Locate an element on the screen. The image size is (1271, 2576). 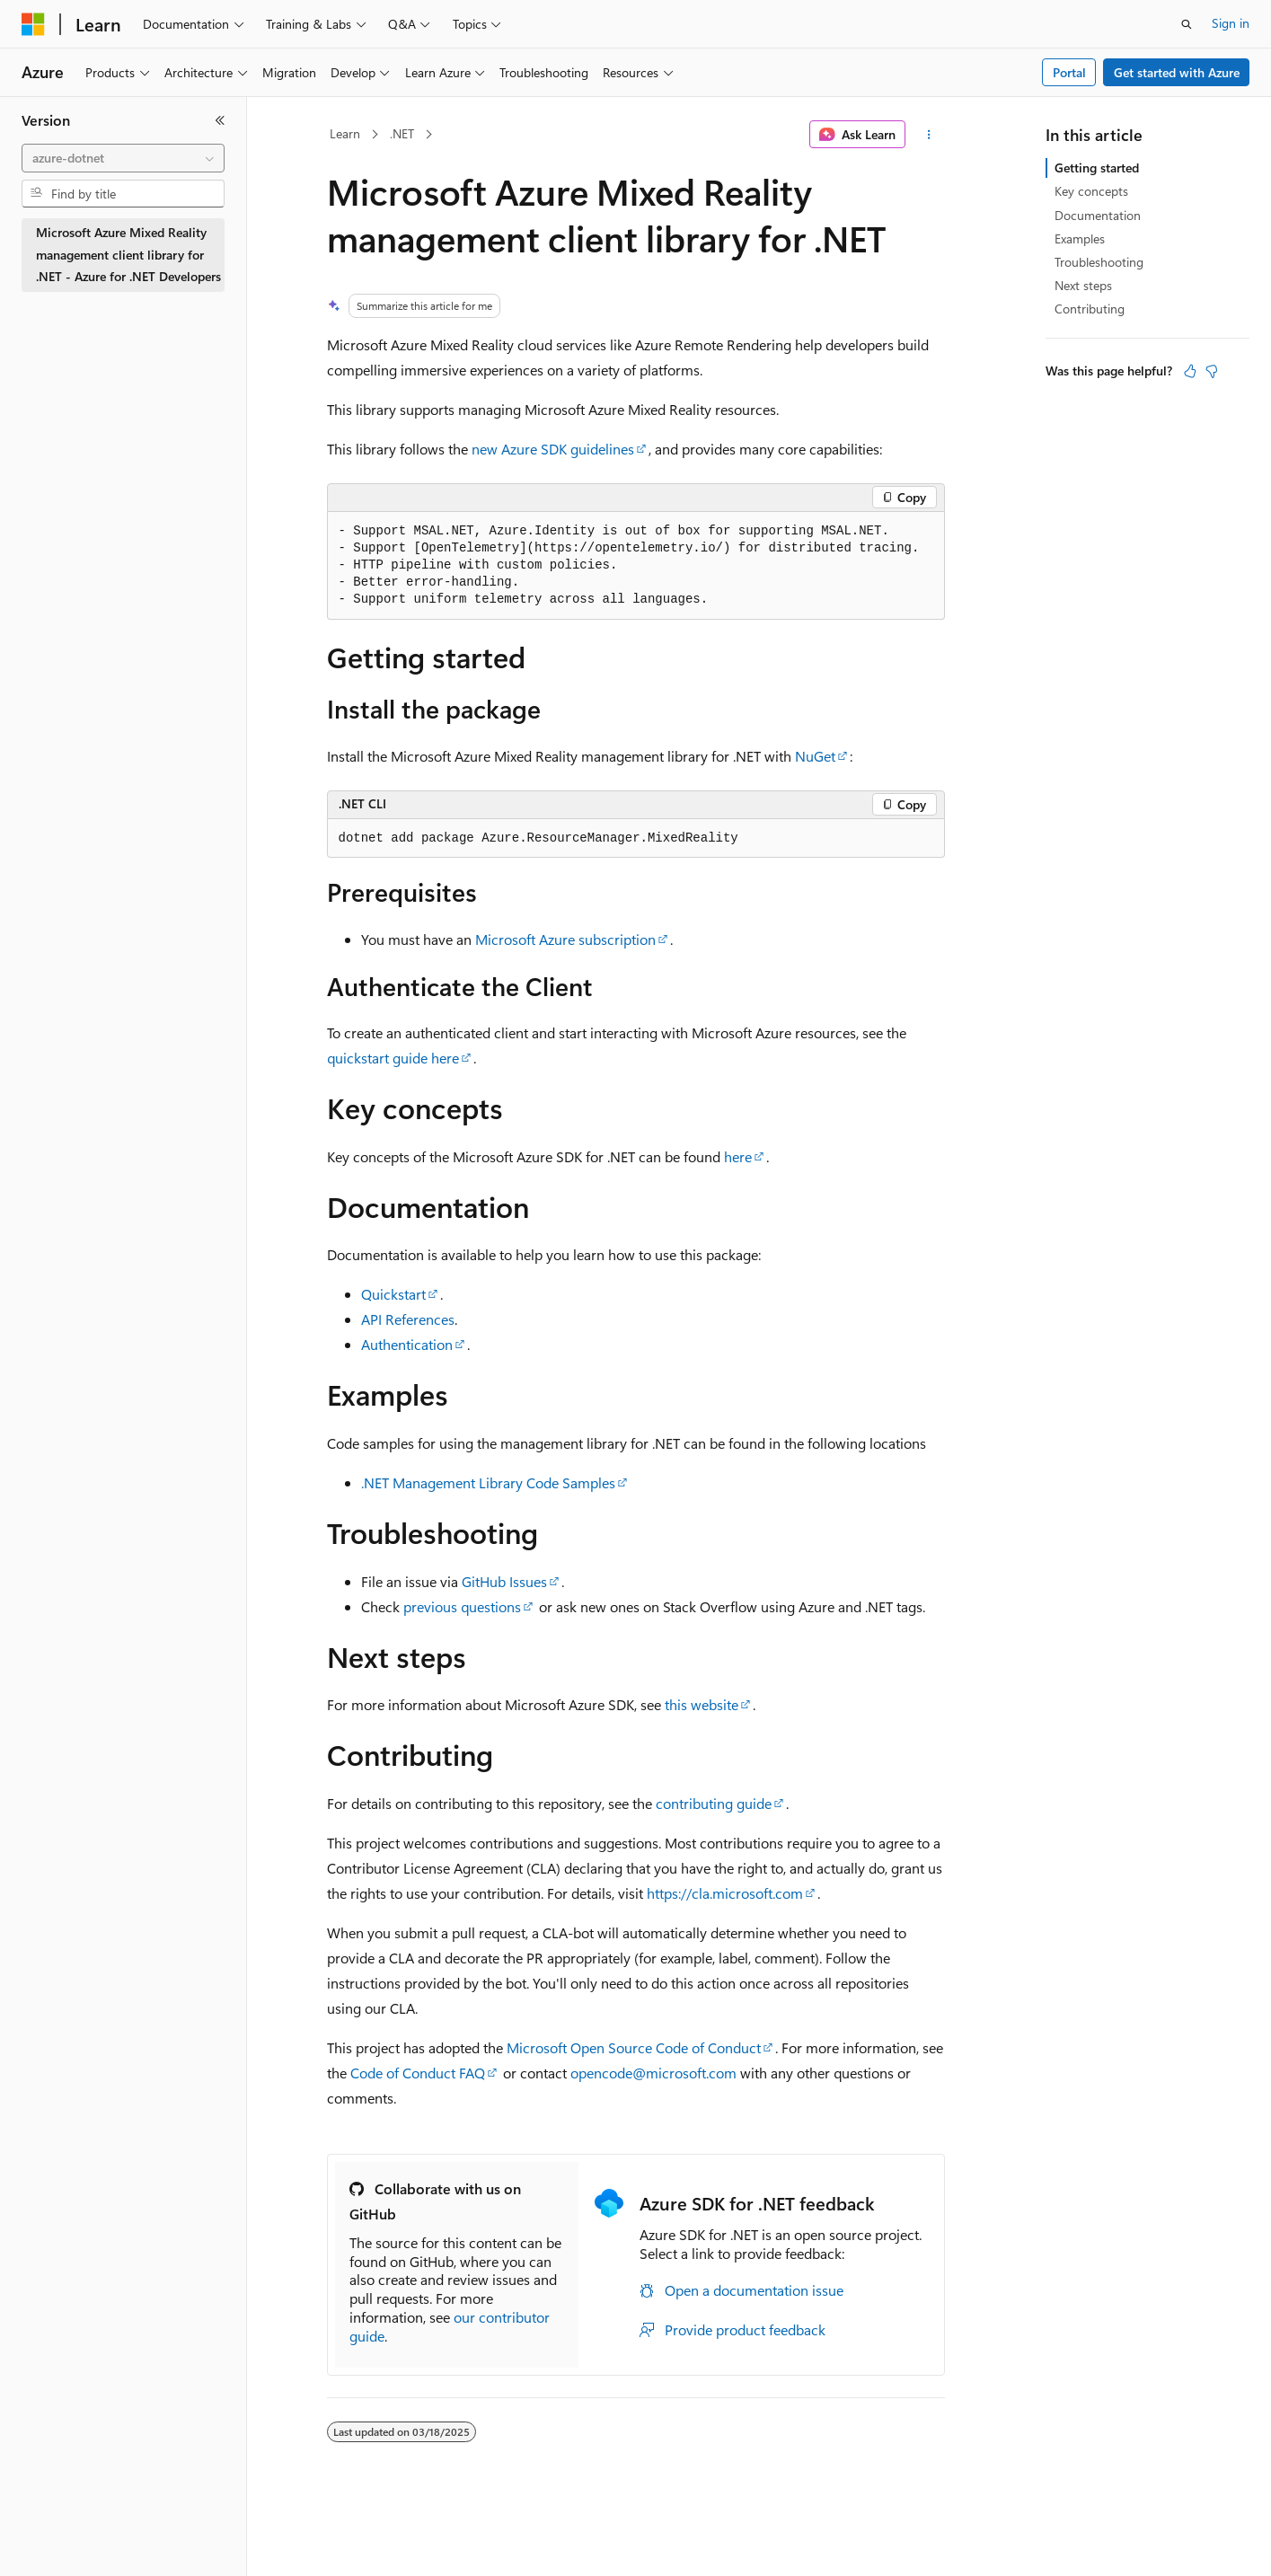
Examples is located at coordinates (1080, 238).